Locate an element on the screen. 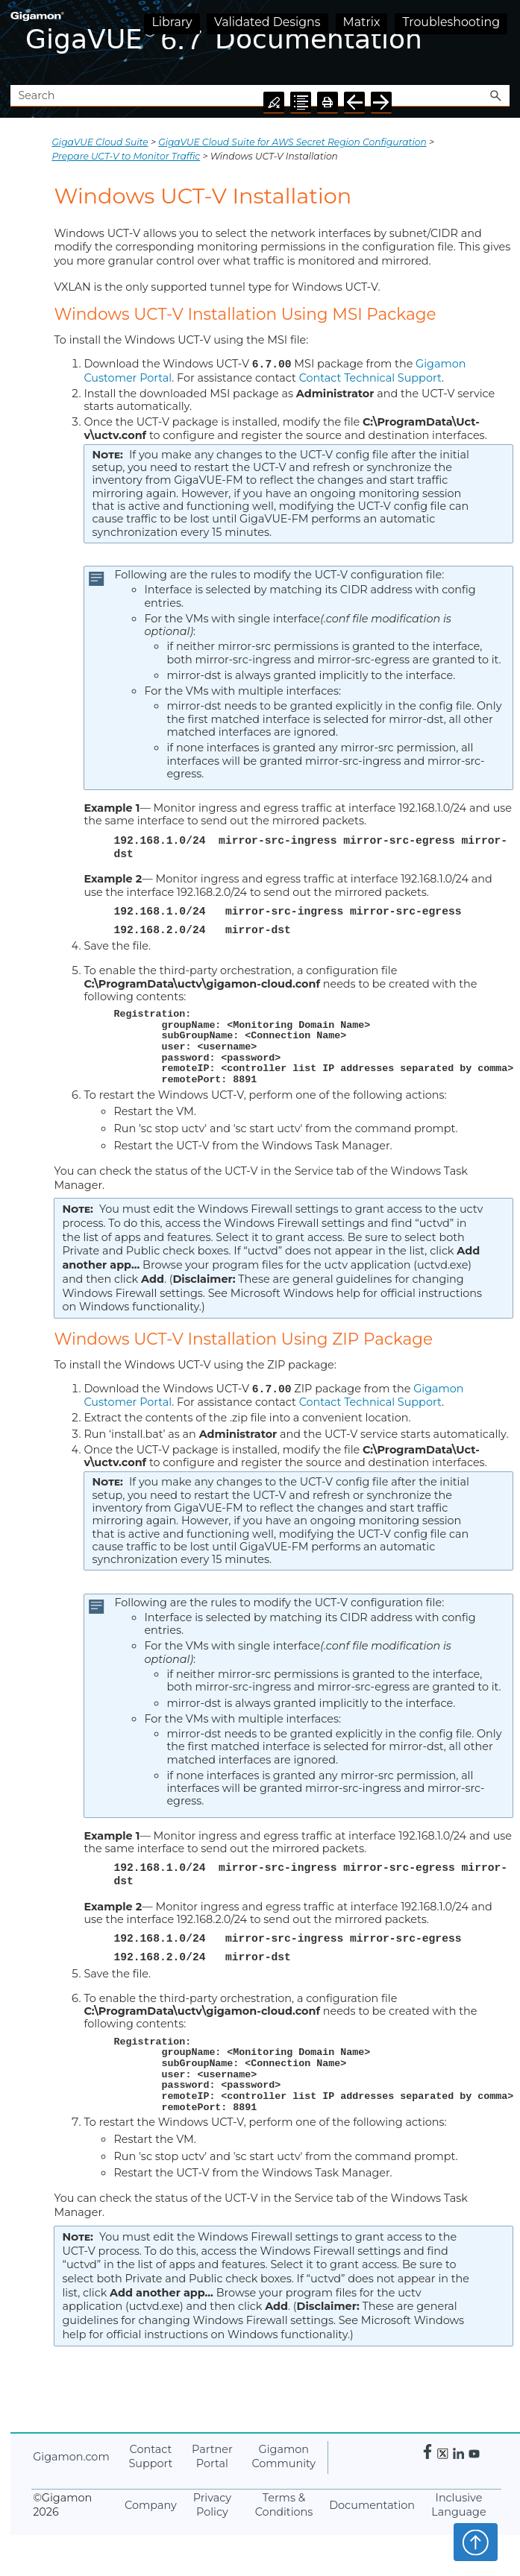 This screenshot has width=520, height=2576. Community is located at coordinates (283, 2456).